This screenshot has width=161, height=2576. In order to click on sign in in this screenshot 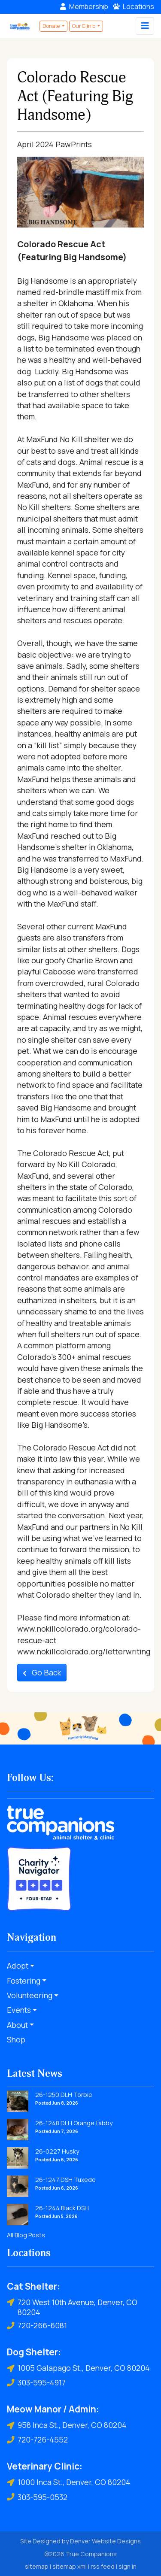, I will do `click(127, 2566)`.